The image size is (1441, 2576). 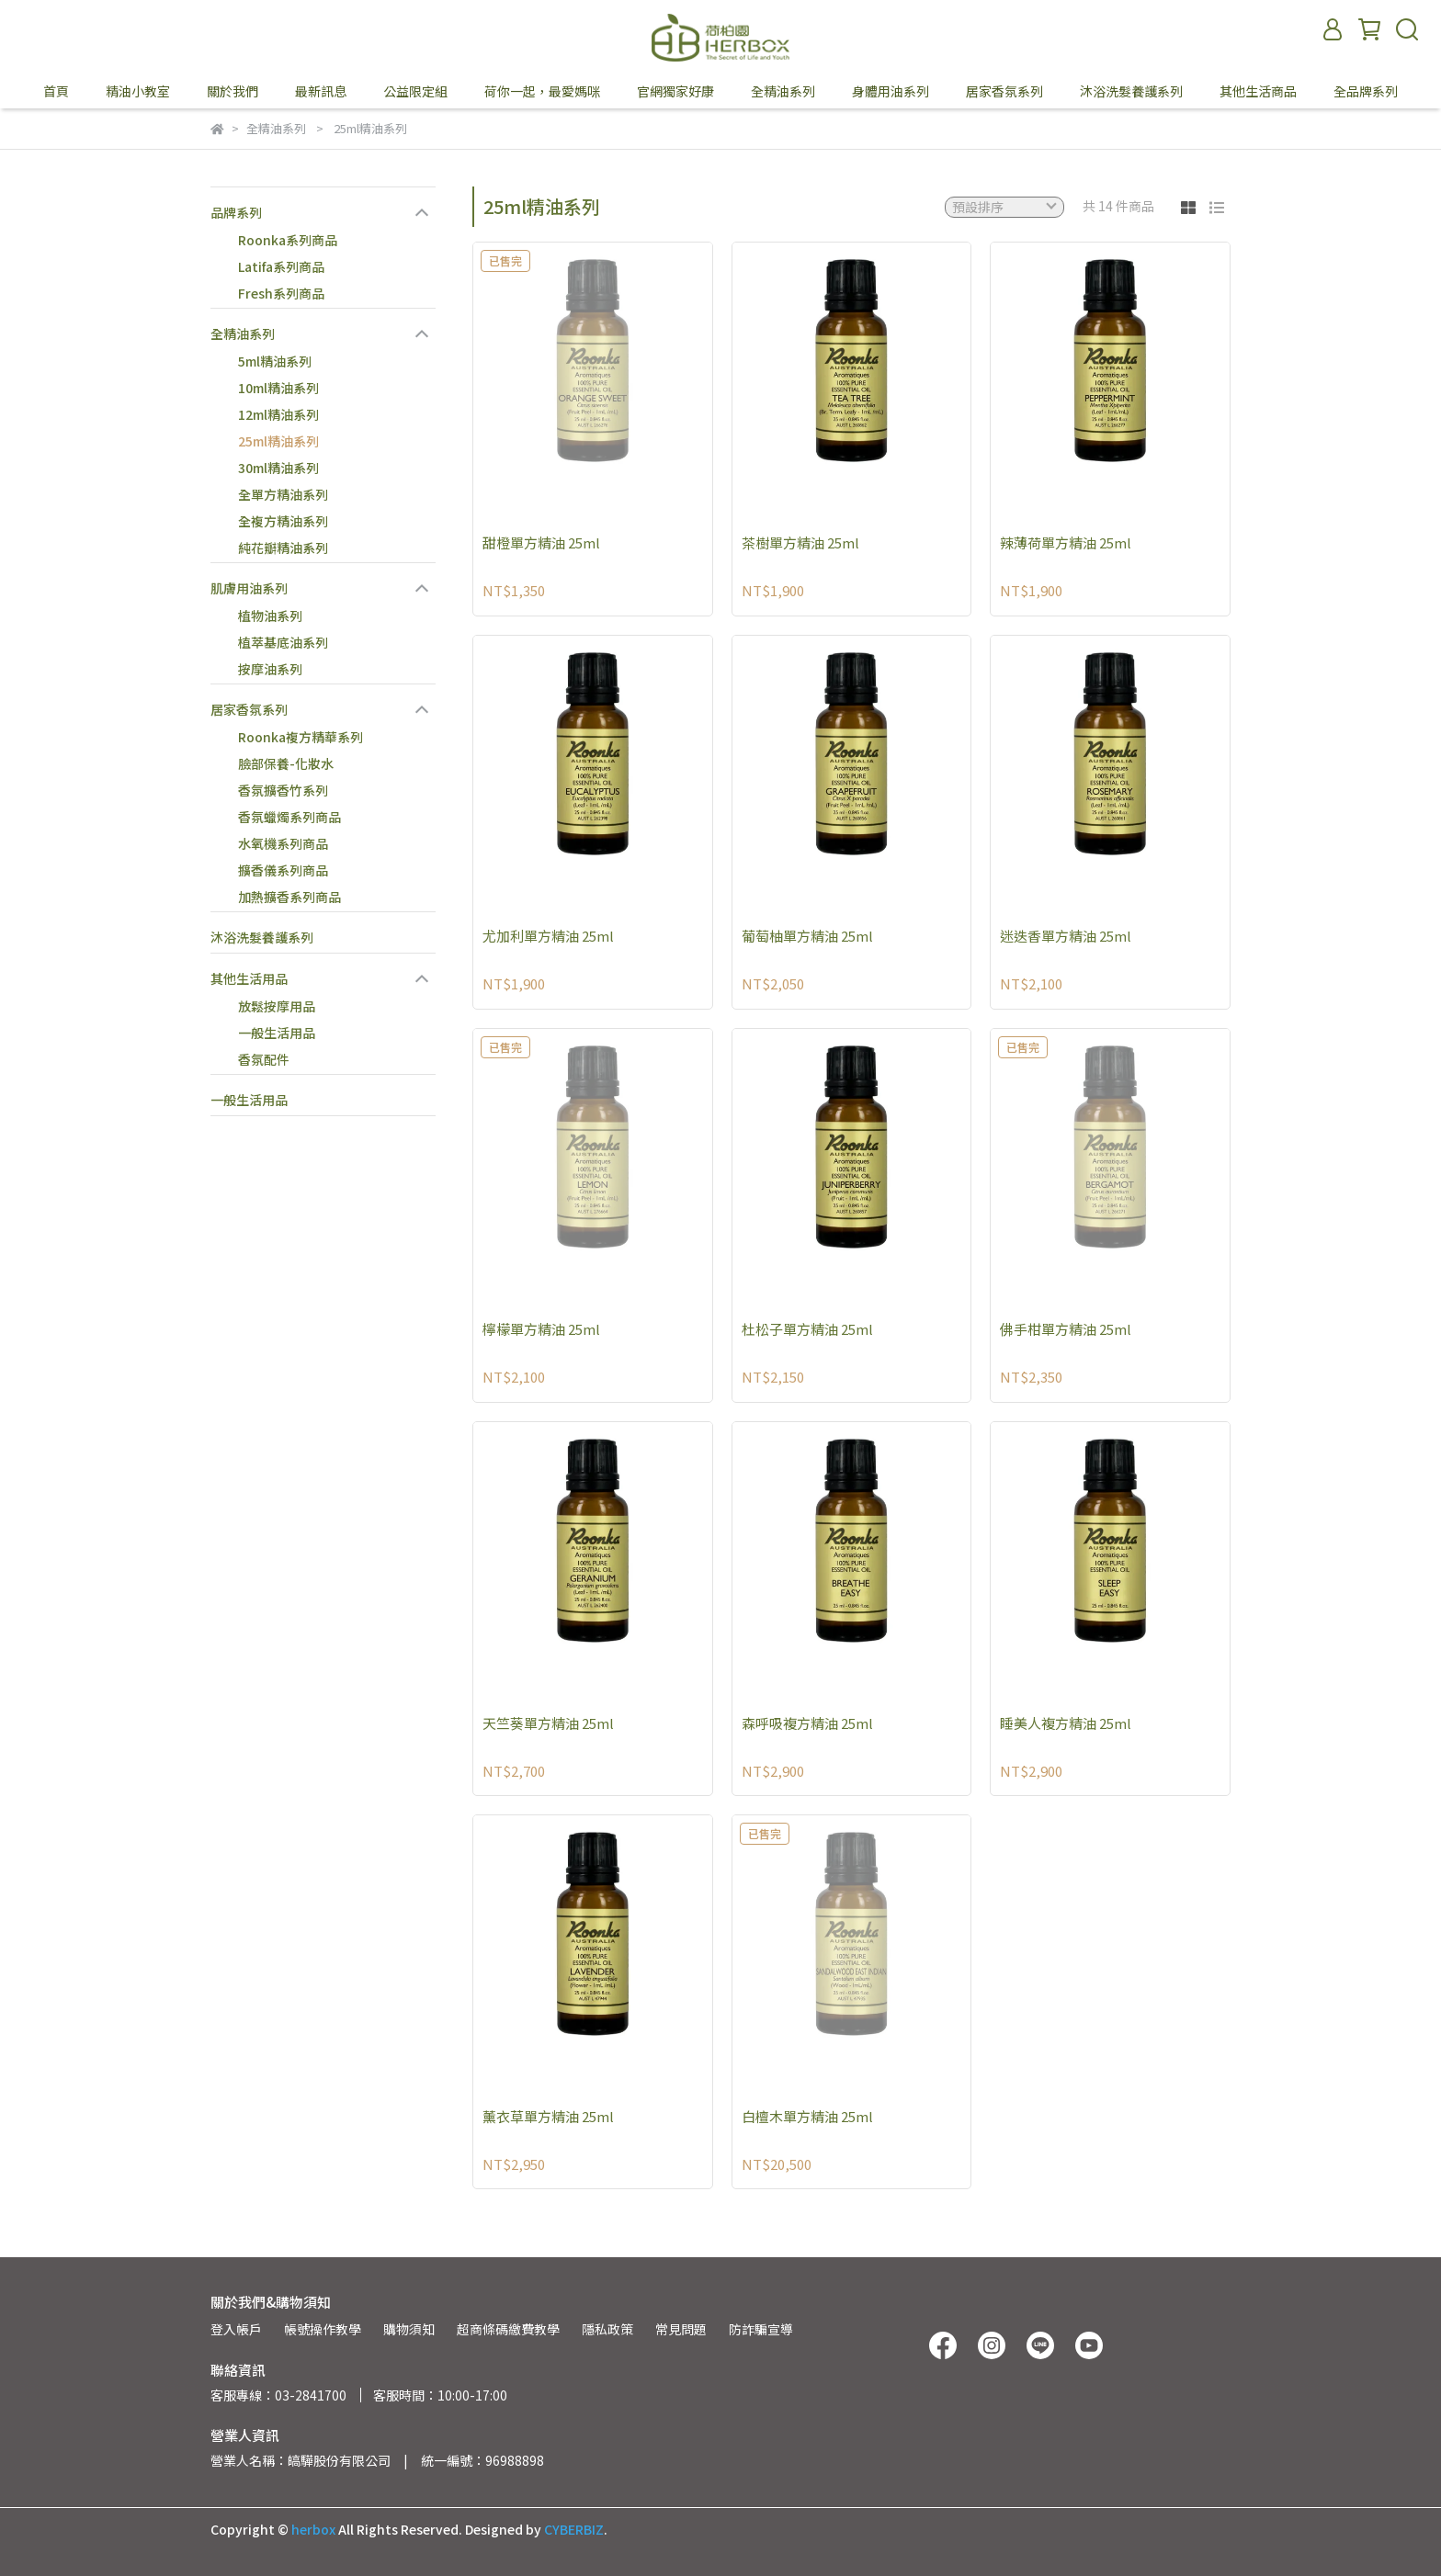 What do you see at coordinates (283, 547) in the screenshot?
I see `純花瓣精油系列` at bounding box center [283, 547].